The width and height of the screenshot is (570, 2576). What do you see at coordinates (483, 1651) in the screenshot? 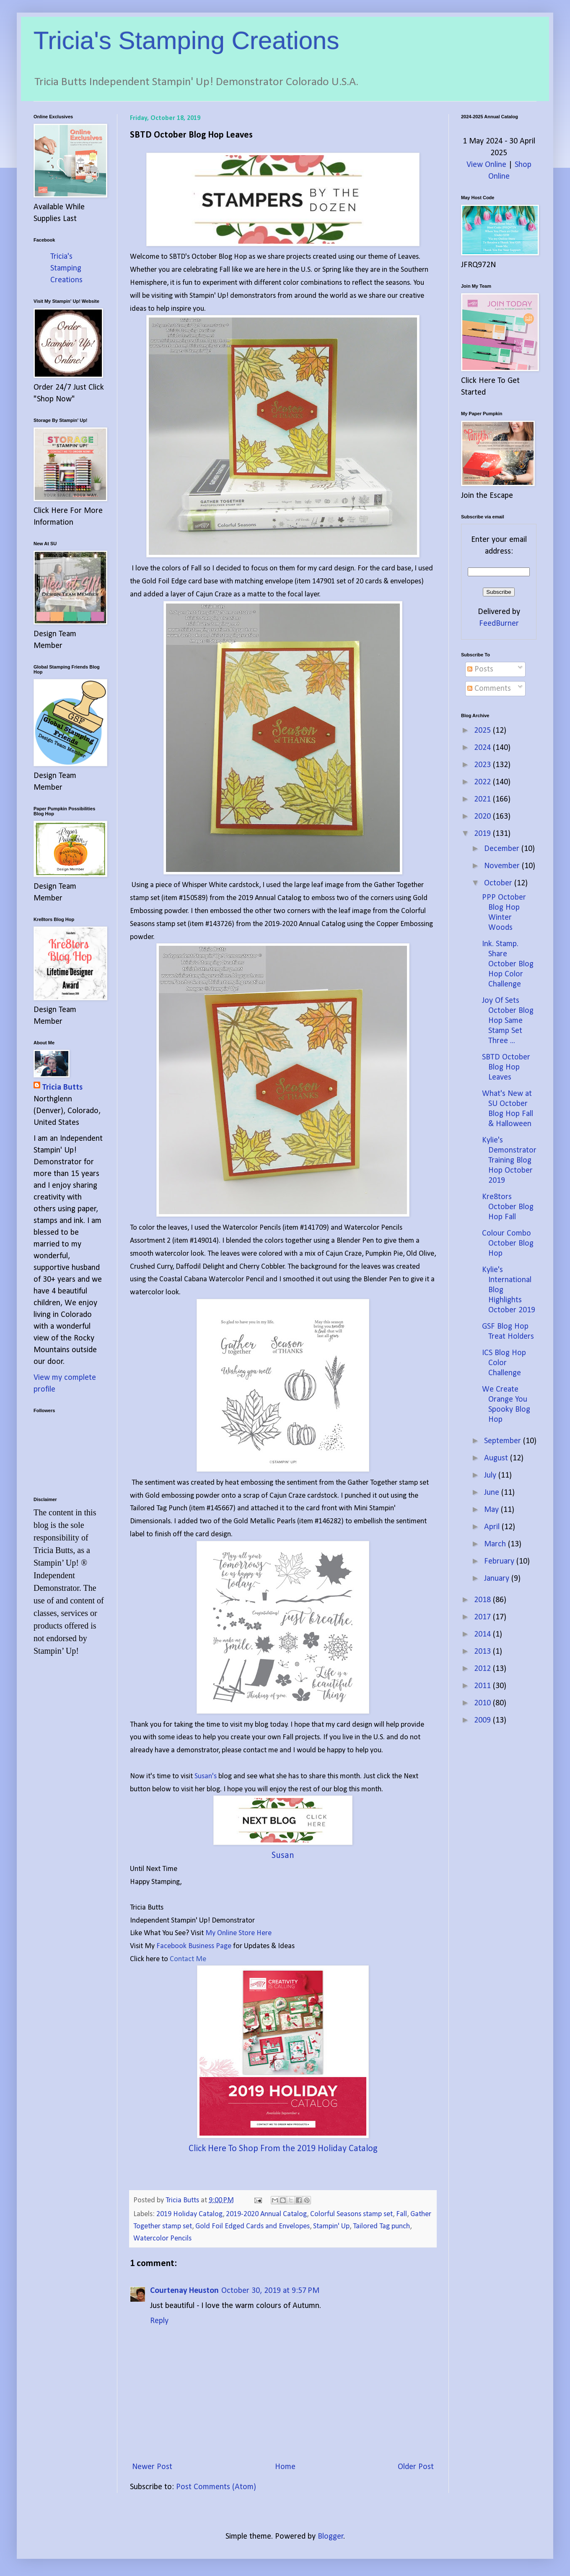
I see `2013` at bounding box center [483, 1651].